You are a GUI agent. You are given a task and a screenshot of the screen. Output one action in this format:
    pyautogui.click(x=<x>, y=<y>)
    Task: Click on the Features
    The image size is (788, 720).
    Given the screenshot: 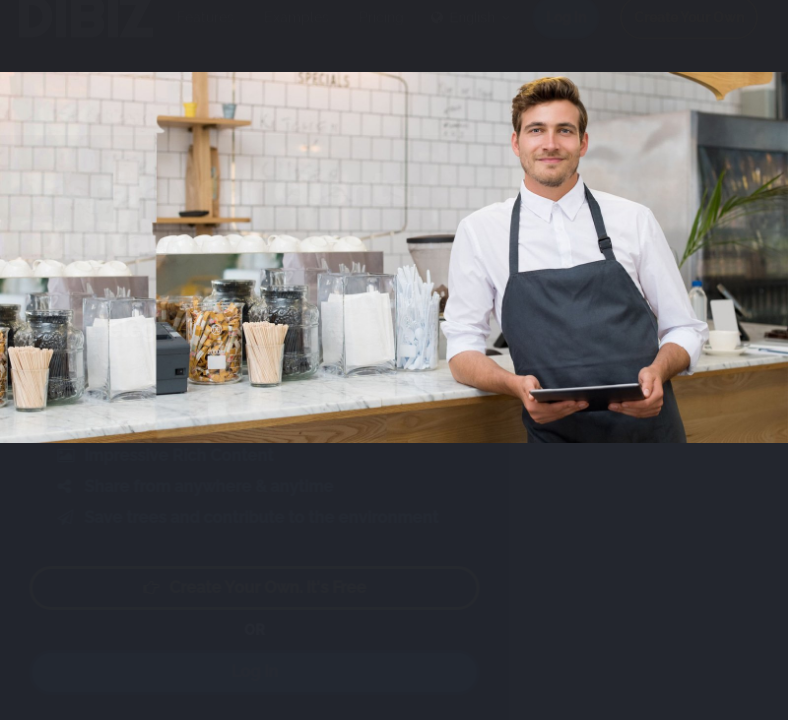 What is the action you would take?
    pyautogui.click(x=205, y=37)
    